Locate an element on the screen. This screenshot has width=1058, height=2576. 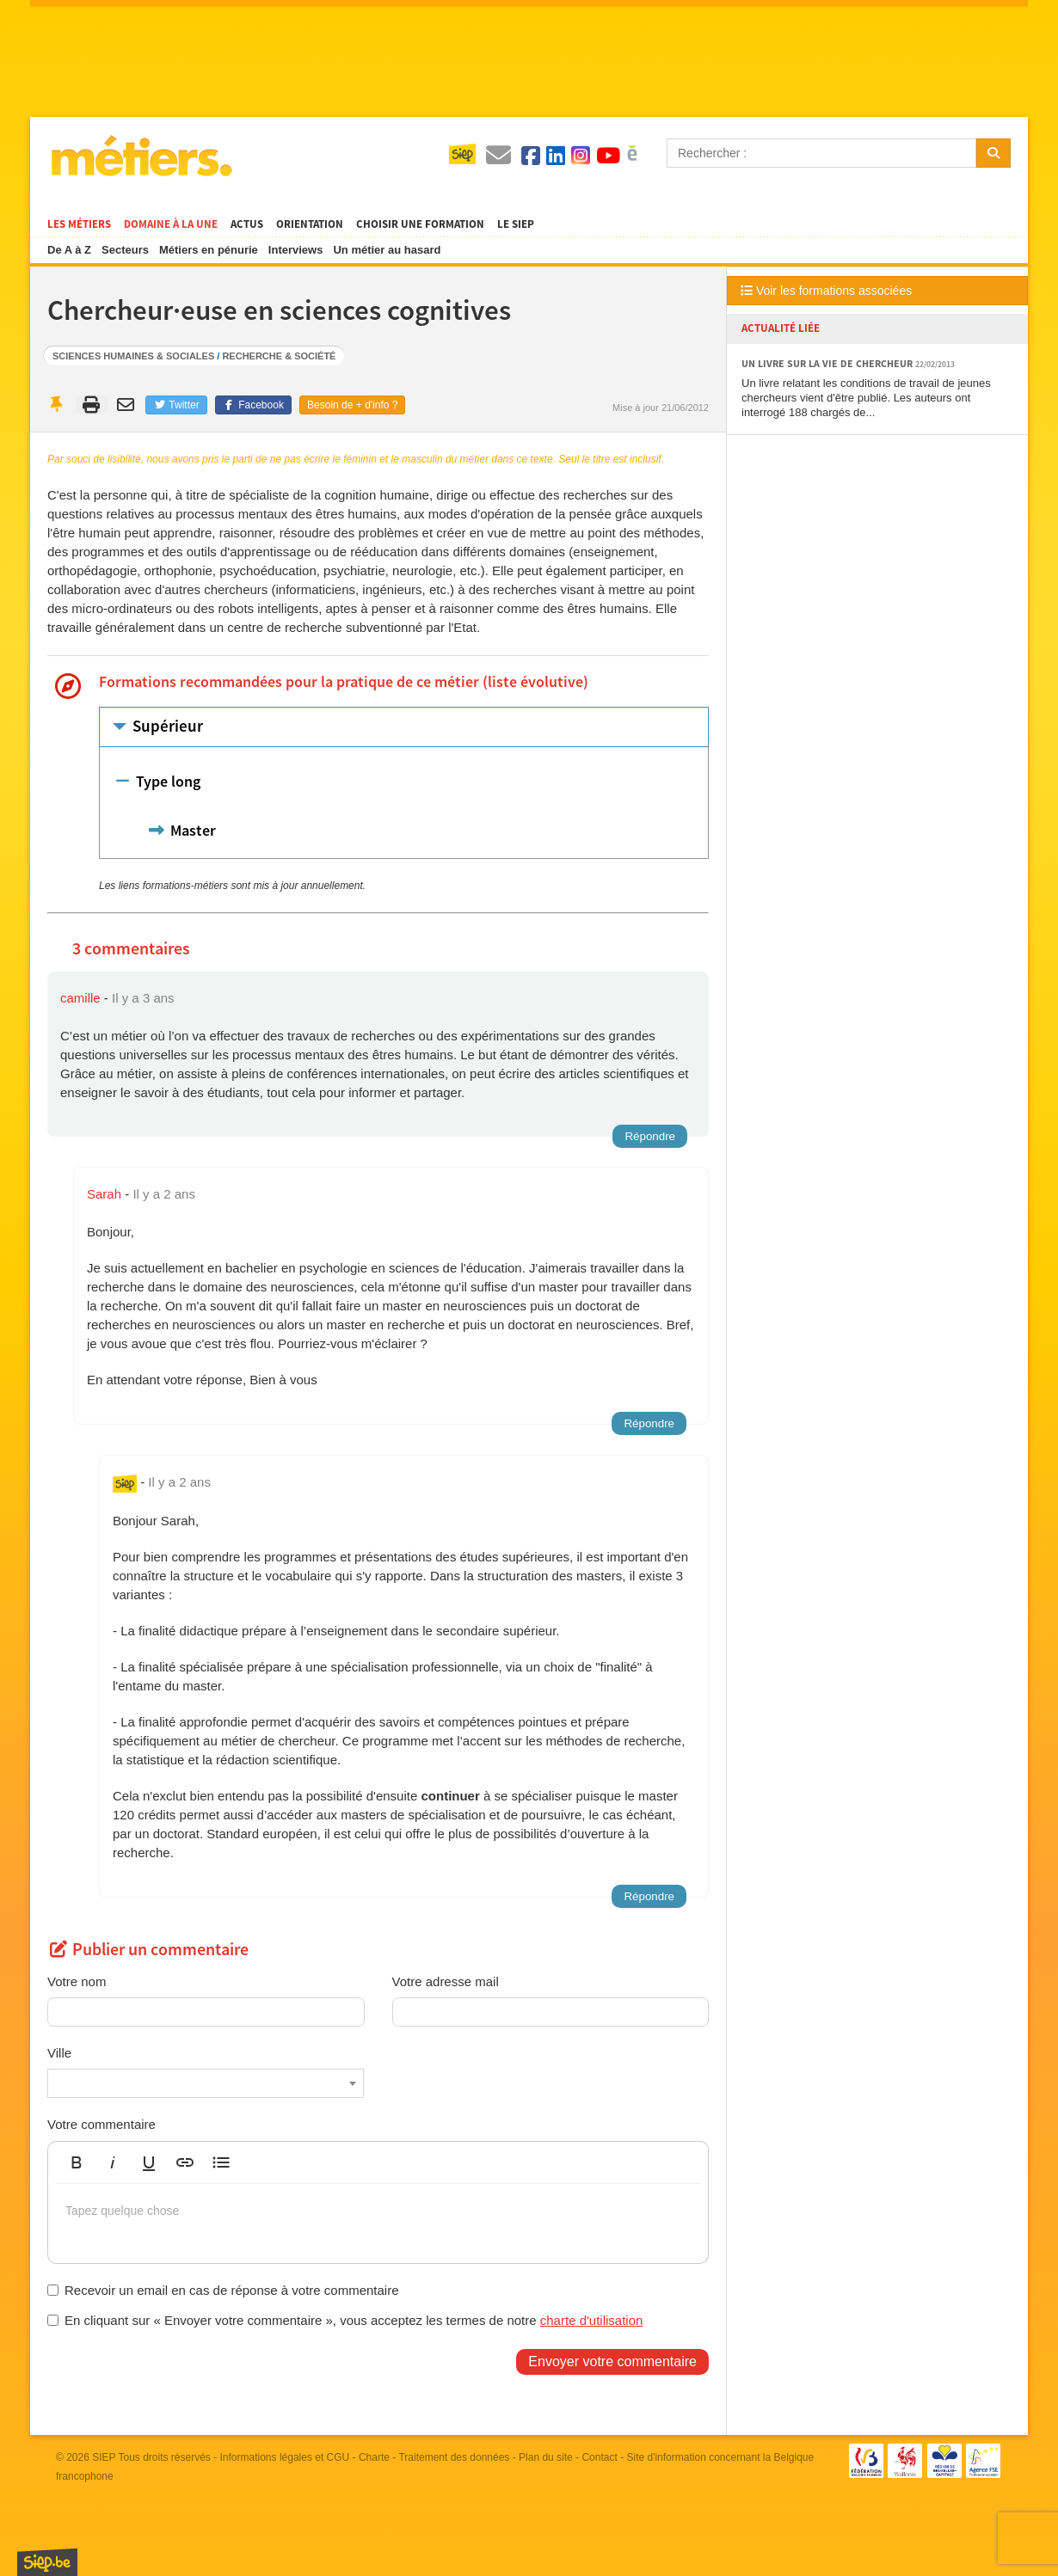
Choisir une formation is located at coordinates (420, 224).